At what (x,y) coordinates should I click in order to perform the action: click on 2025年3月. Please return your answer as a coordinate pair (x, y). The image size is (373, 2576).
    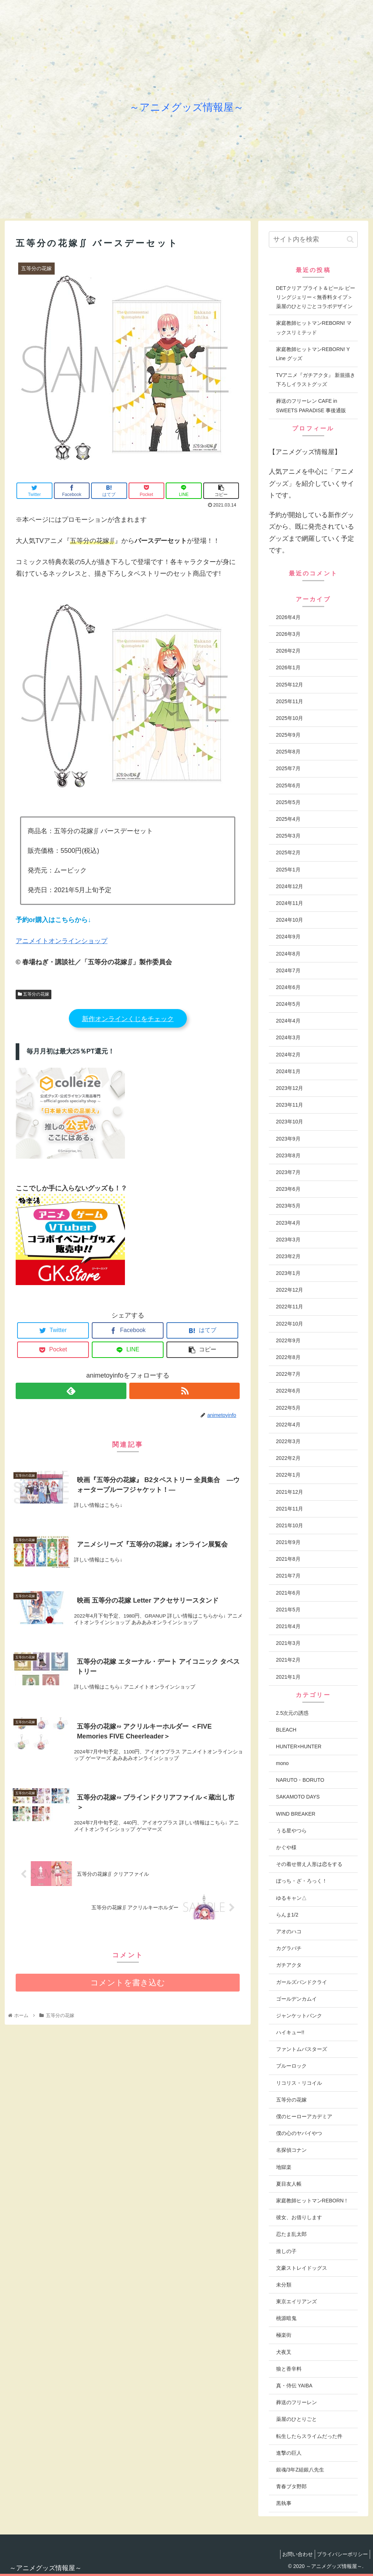
    Looking at the image, I should click on (288, 836).